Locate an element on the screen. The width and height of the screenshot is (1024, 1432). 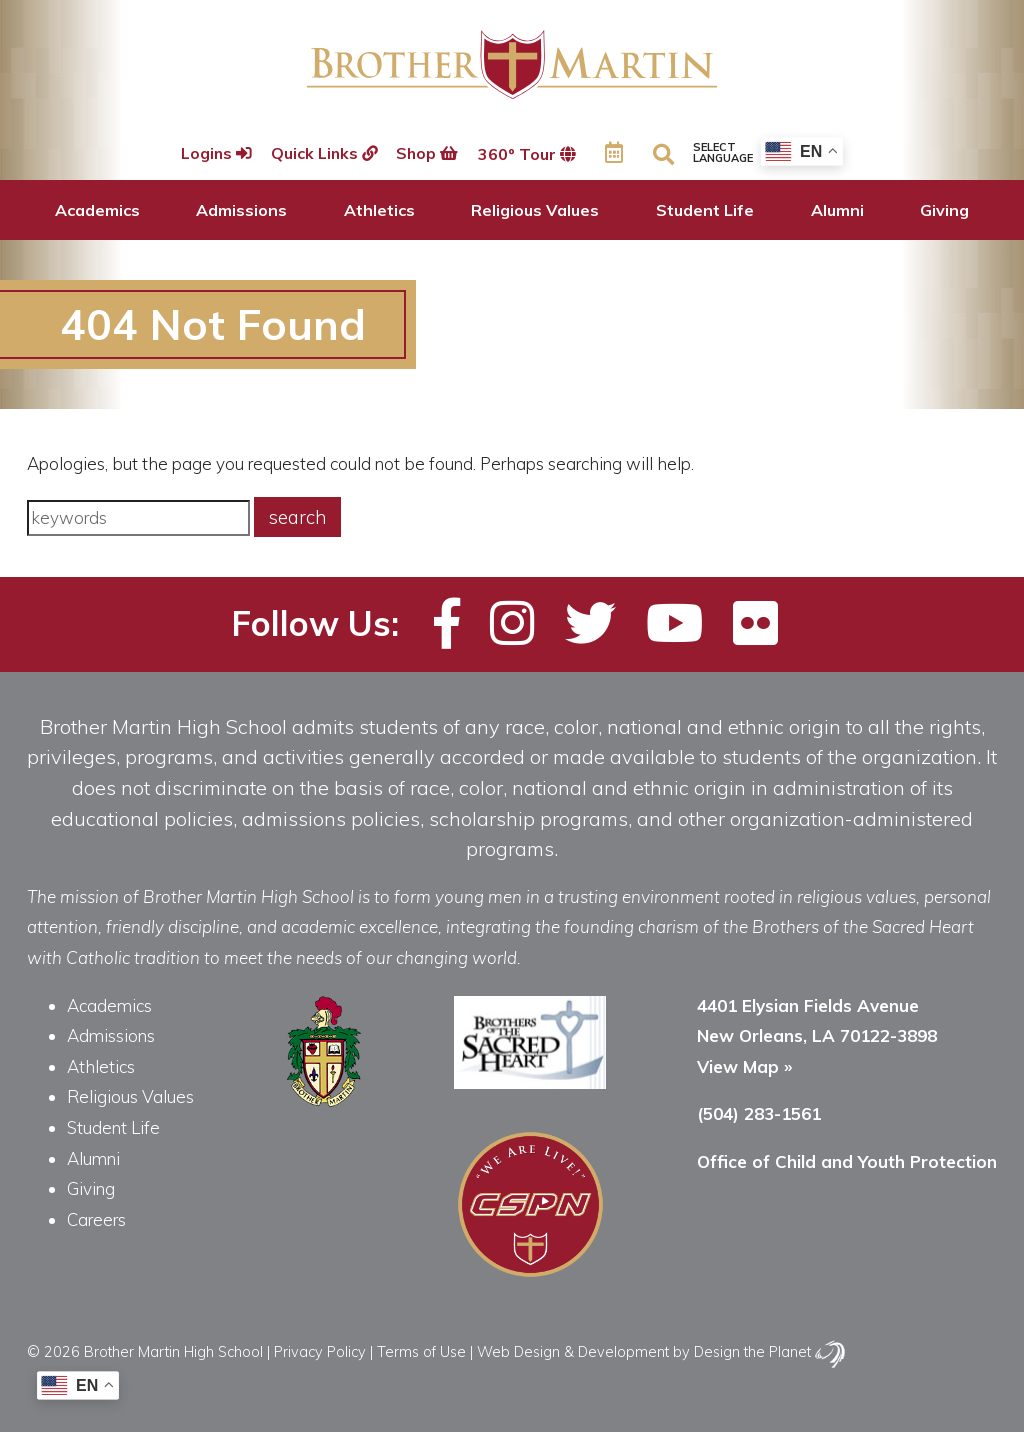
Admissions is located at coordinates (241, 210).